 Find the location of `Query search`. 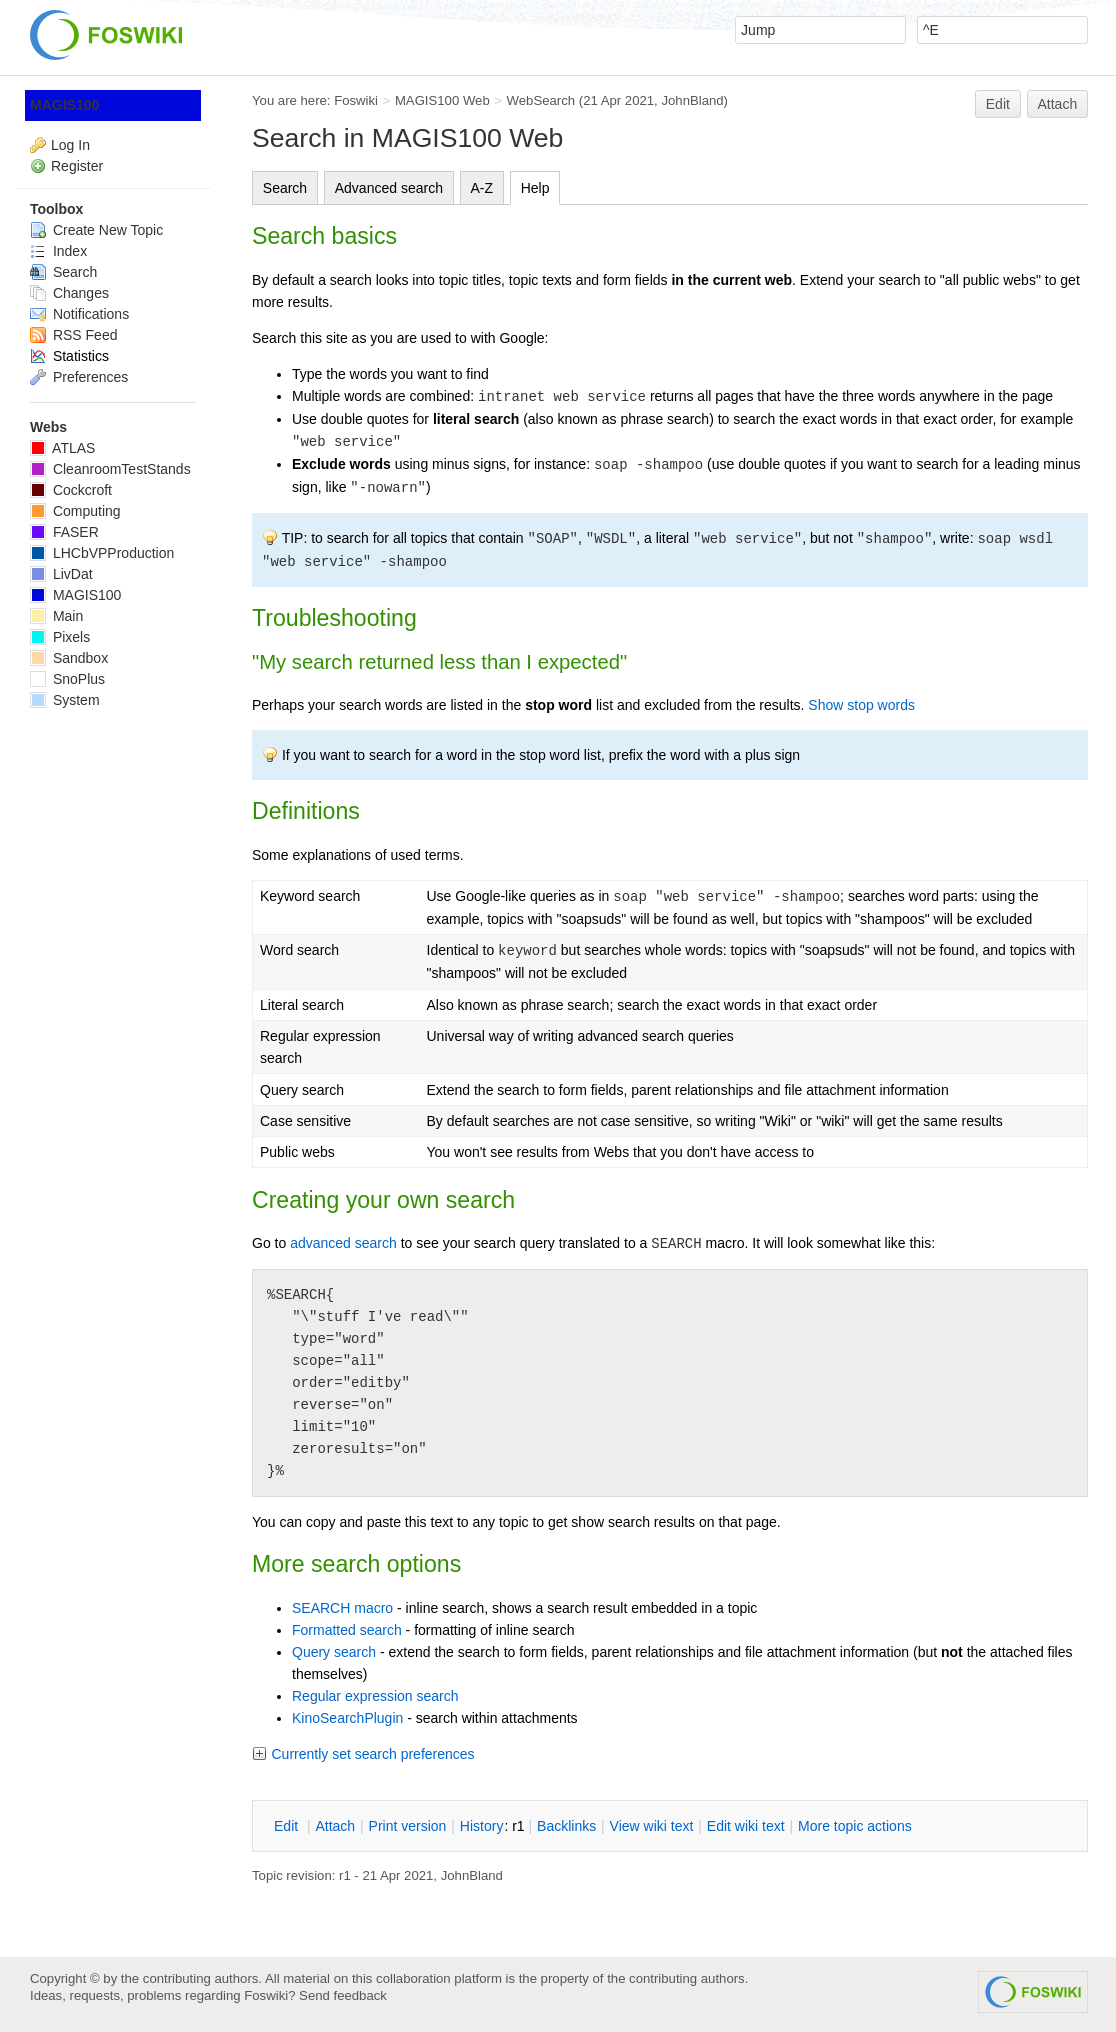

Query search is located at coordinates (334, 1652).